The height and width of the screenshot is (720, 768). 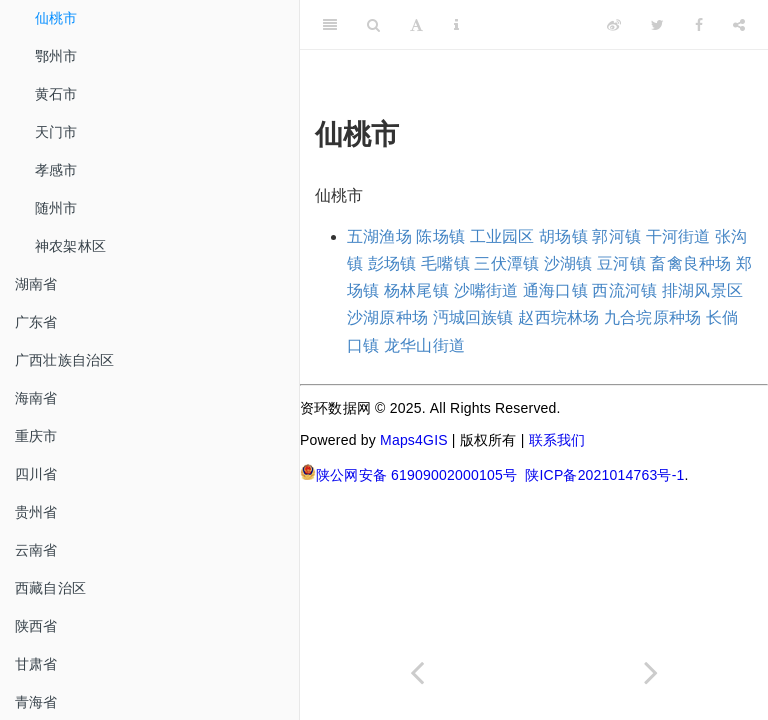 What do you see at coordinates (624, 290) in the screenshot?
I see `西流河镇` at bounding box center [624, 290].